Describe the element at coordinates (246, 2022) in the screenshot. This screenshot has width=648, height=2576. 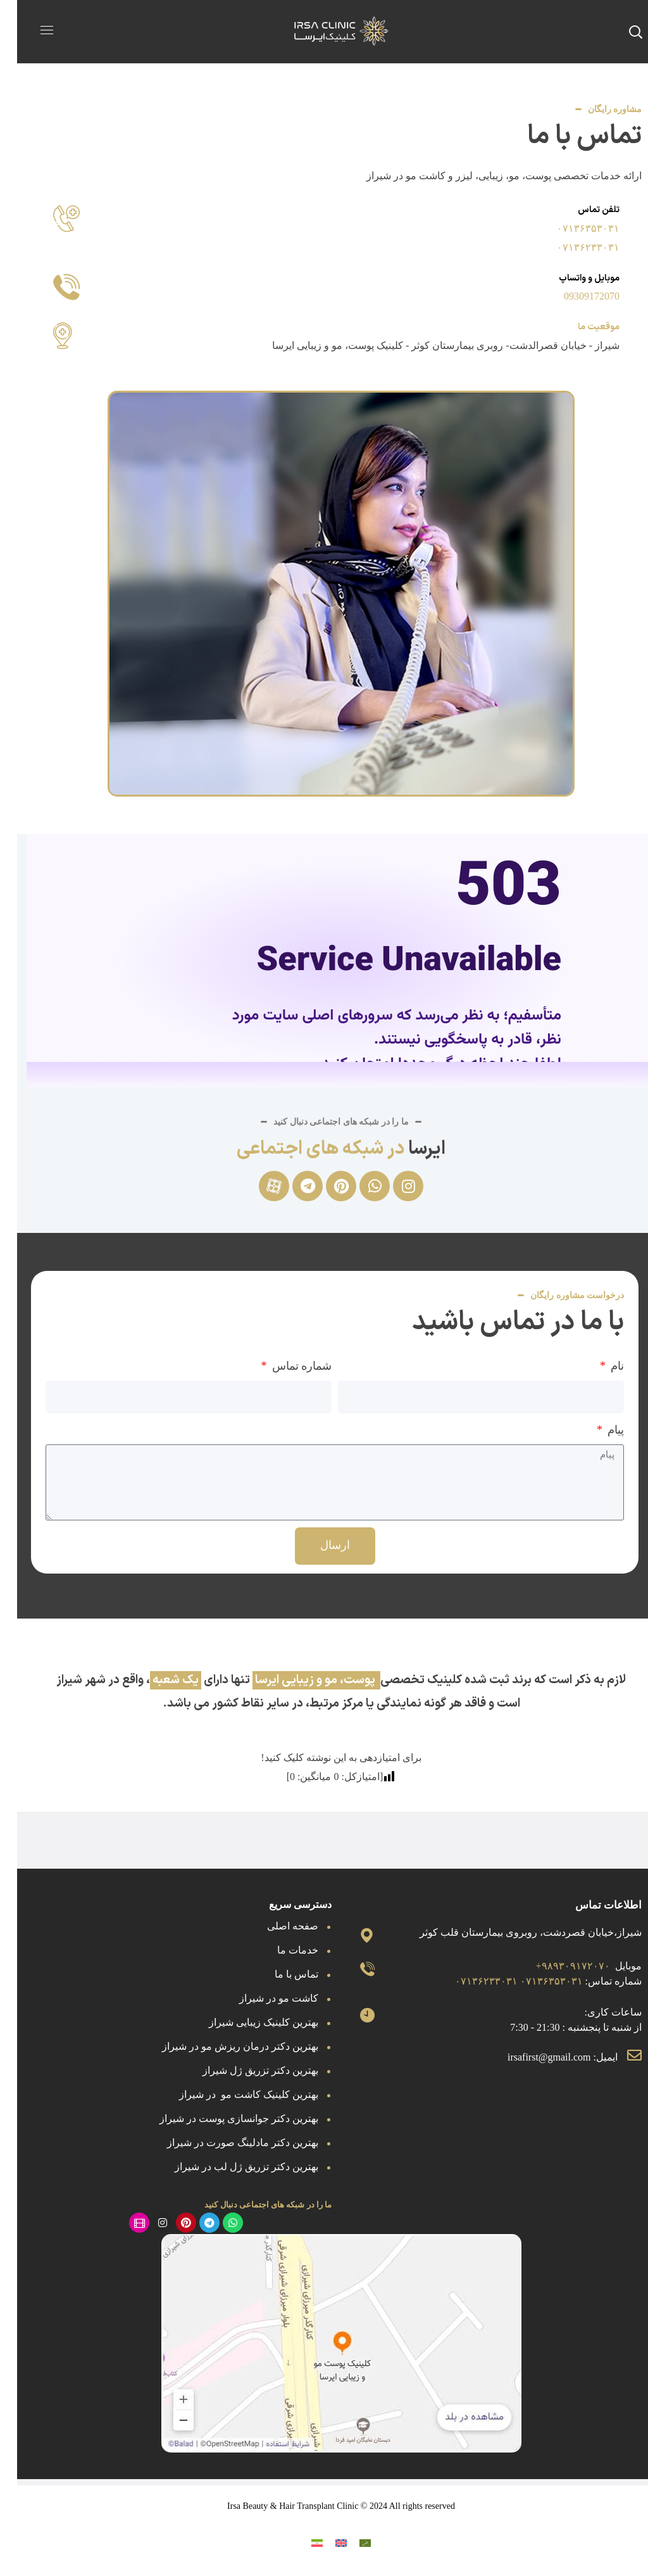
I see `بهترین کلینیک زیبایی شیراز` at that location.